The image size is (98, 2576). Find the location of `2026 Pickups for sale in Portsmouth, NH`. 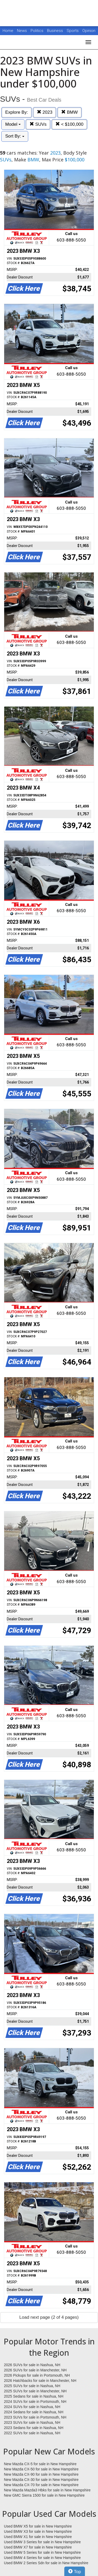

2026 Pickups for sale in Portsmouth, NH is located at coordinates (37, 2375).